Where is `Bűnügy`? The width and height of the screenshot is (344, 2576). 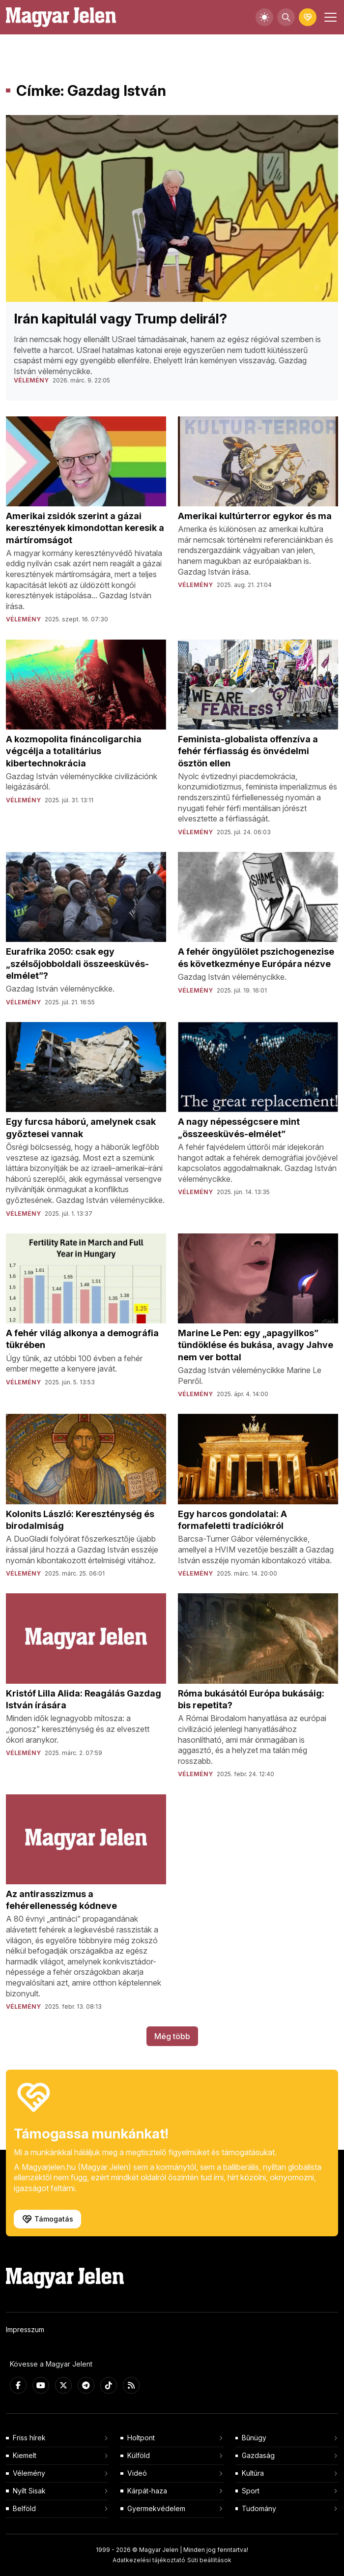
Bűnügy is located at coordinates (254, 2437).